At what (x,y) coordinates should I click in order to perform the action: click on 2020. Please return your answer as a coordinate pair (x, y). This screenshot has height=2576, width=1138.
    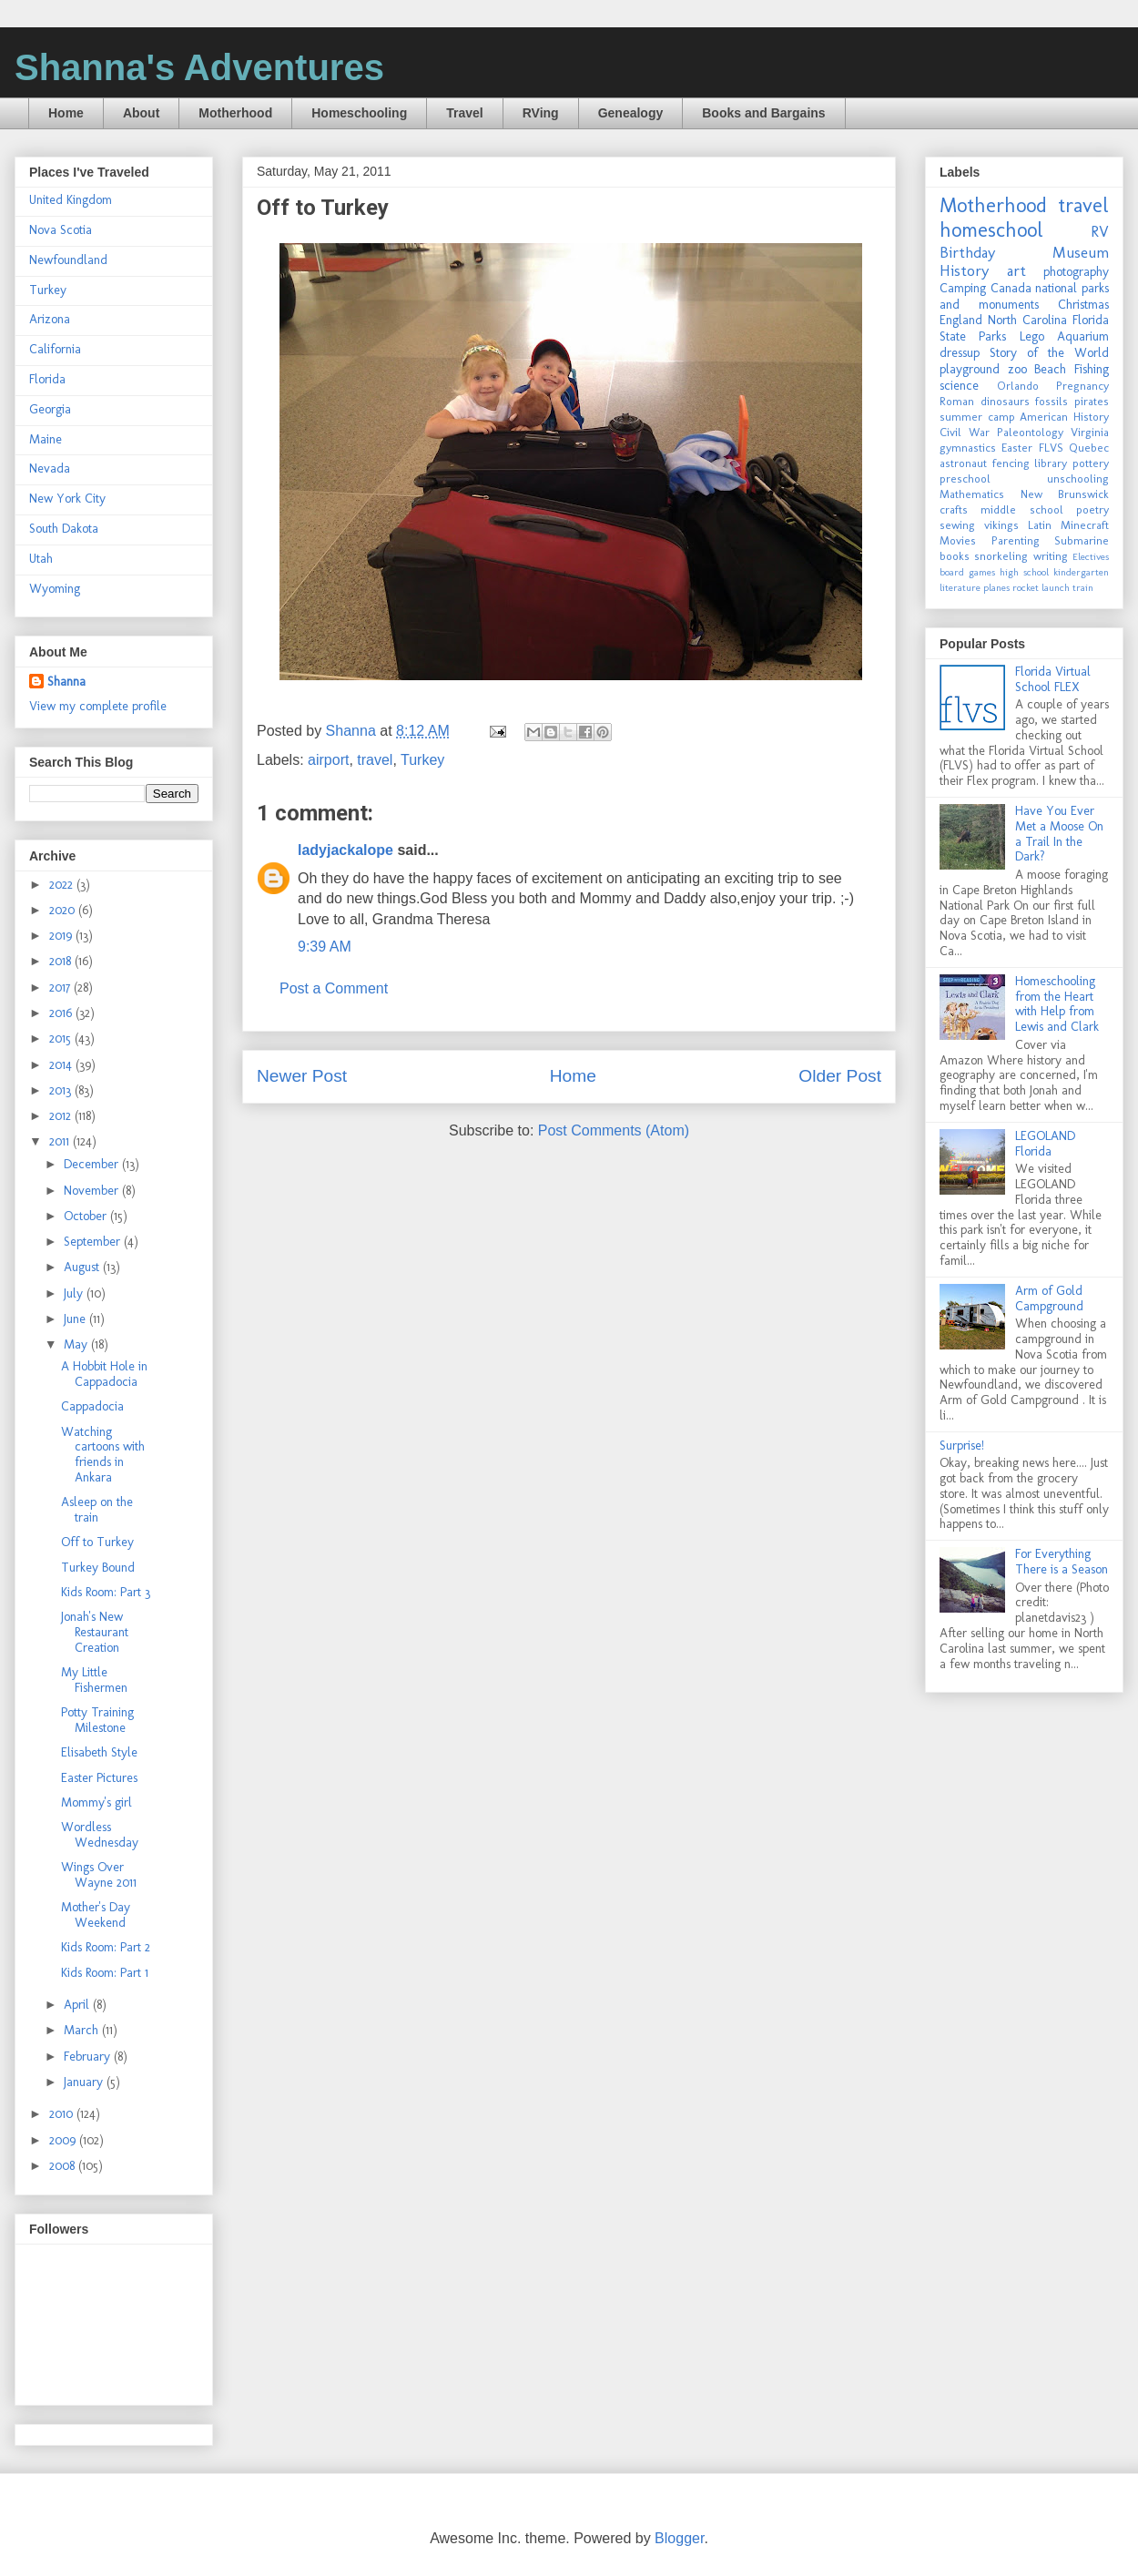
    Looking at the image, I should click on (63, 910).